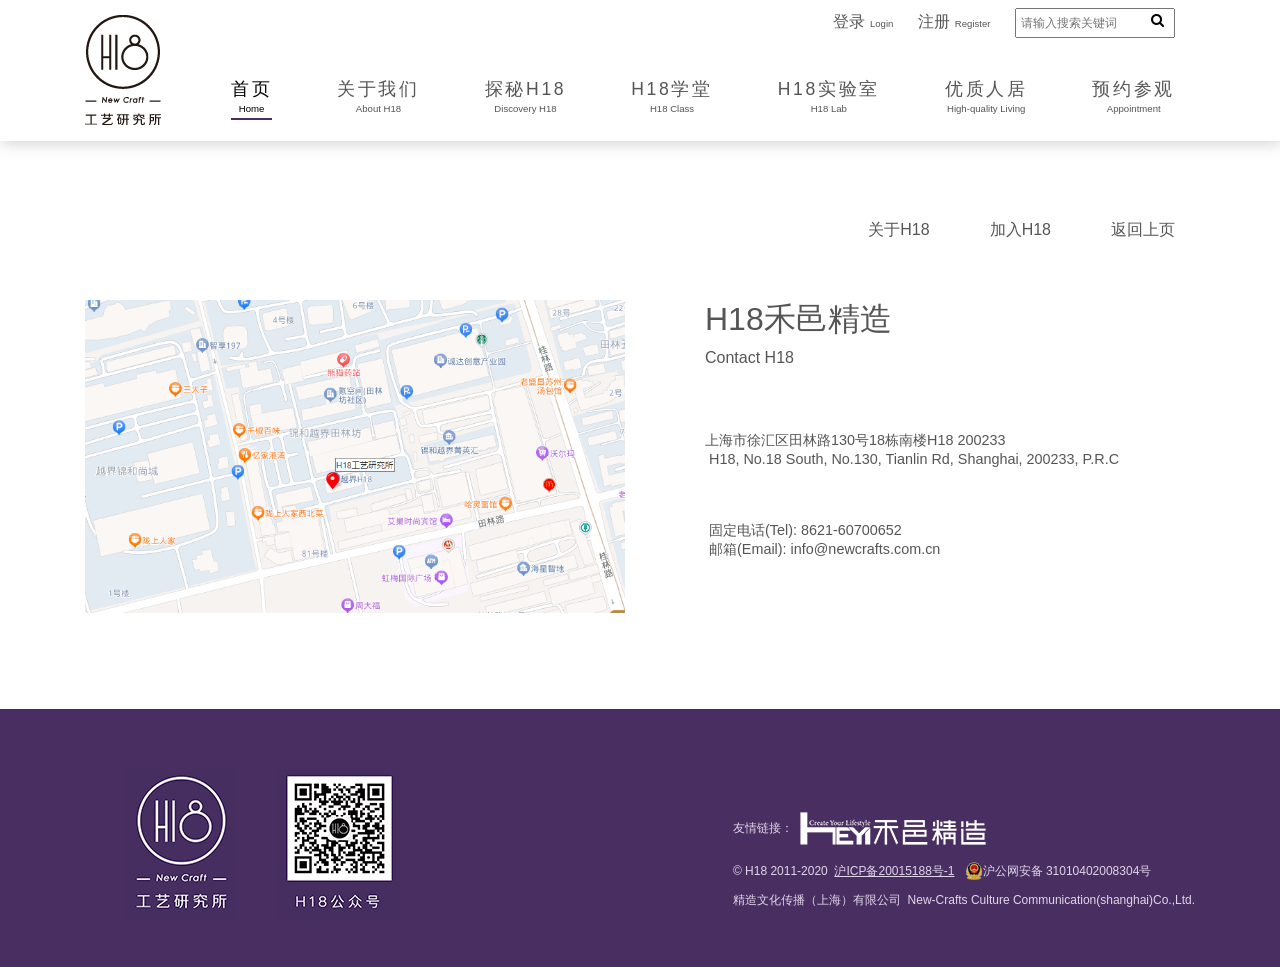  Describe the element at coordinates (378, 98) in the screenshot. I see `关于我们` at that location.